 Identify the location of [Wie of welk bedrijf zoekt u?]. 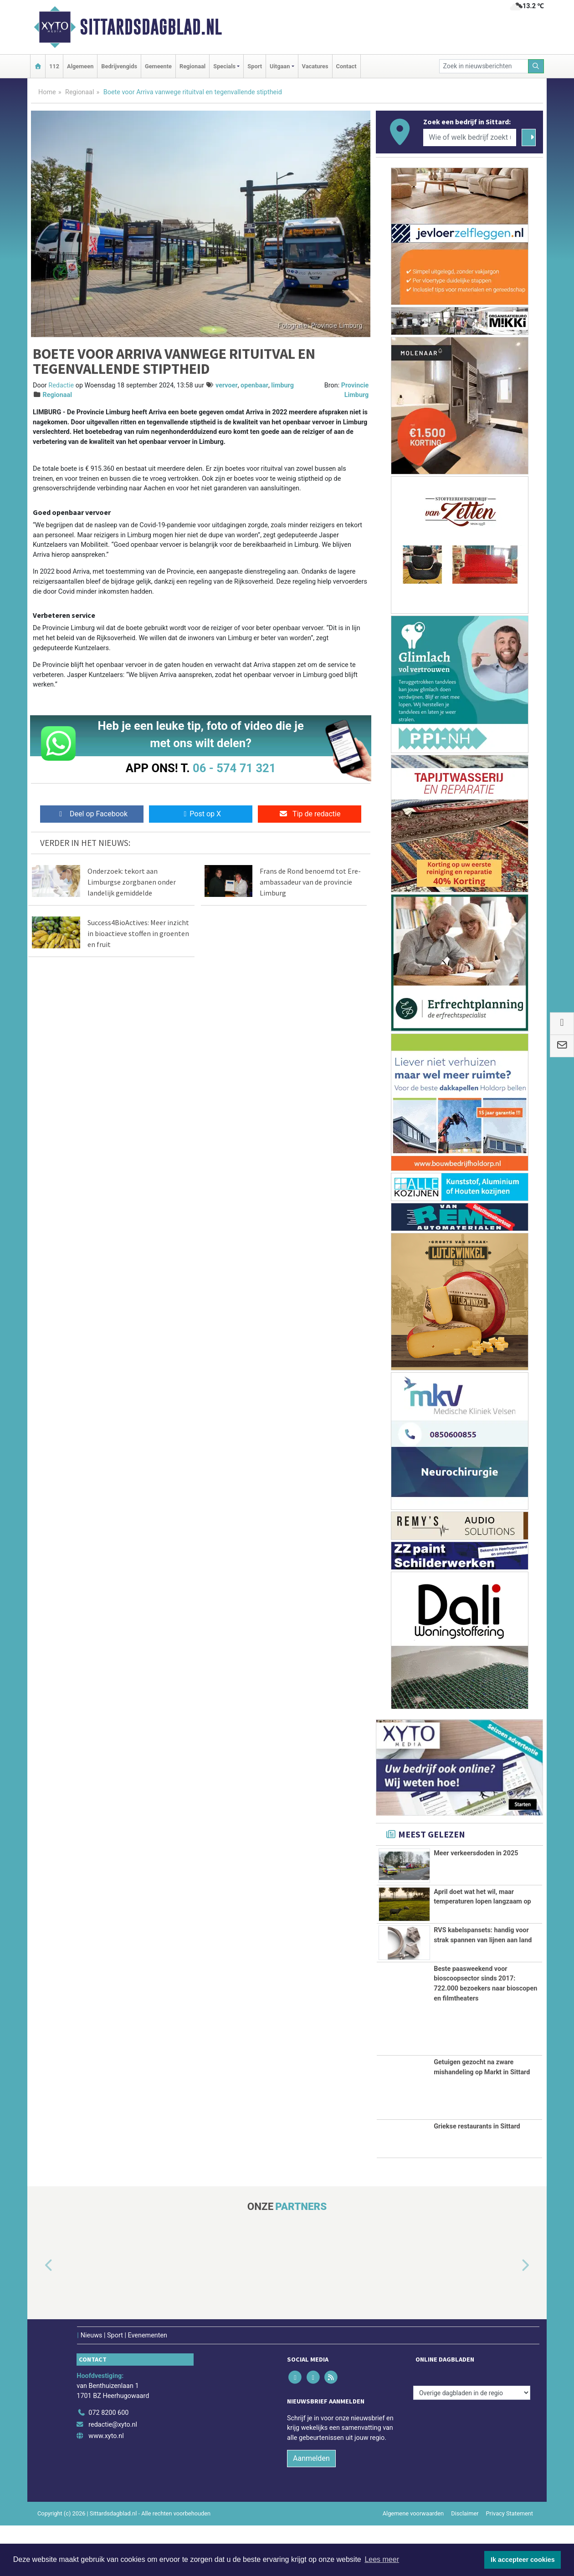
(469, 137).